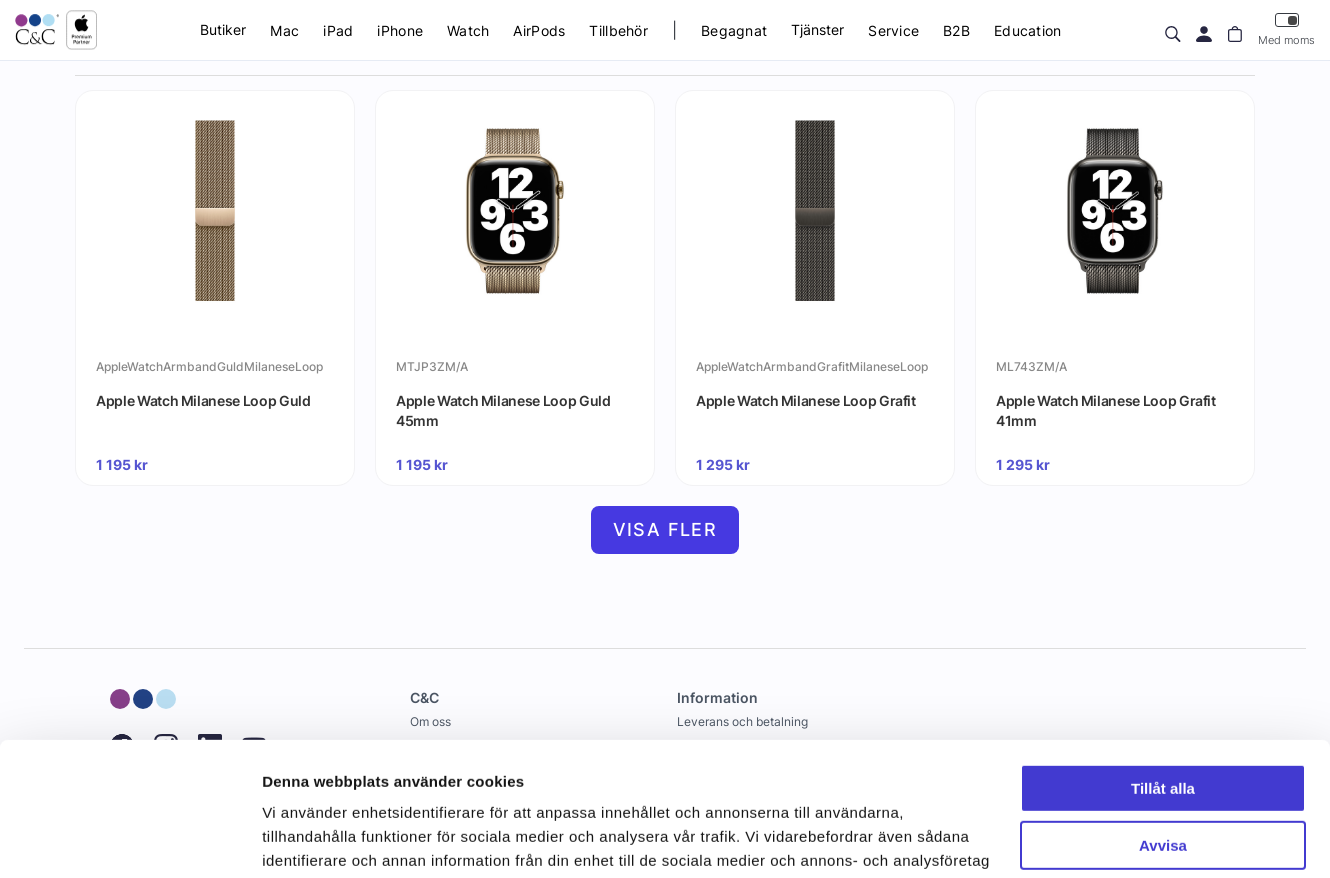 This screenshot has height=878, width=1330. I want to click on Med moms, so click(1286, 29).